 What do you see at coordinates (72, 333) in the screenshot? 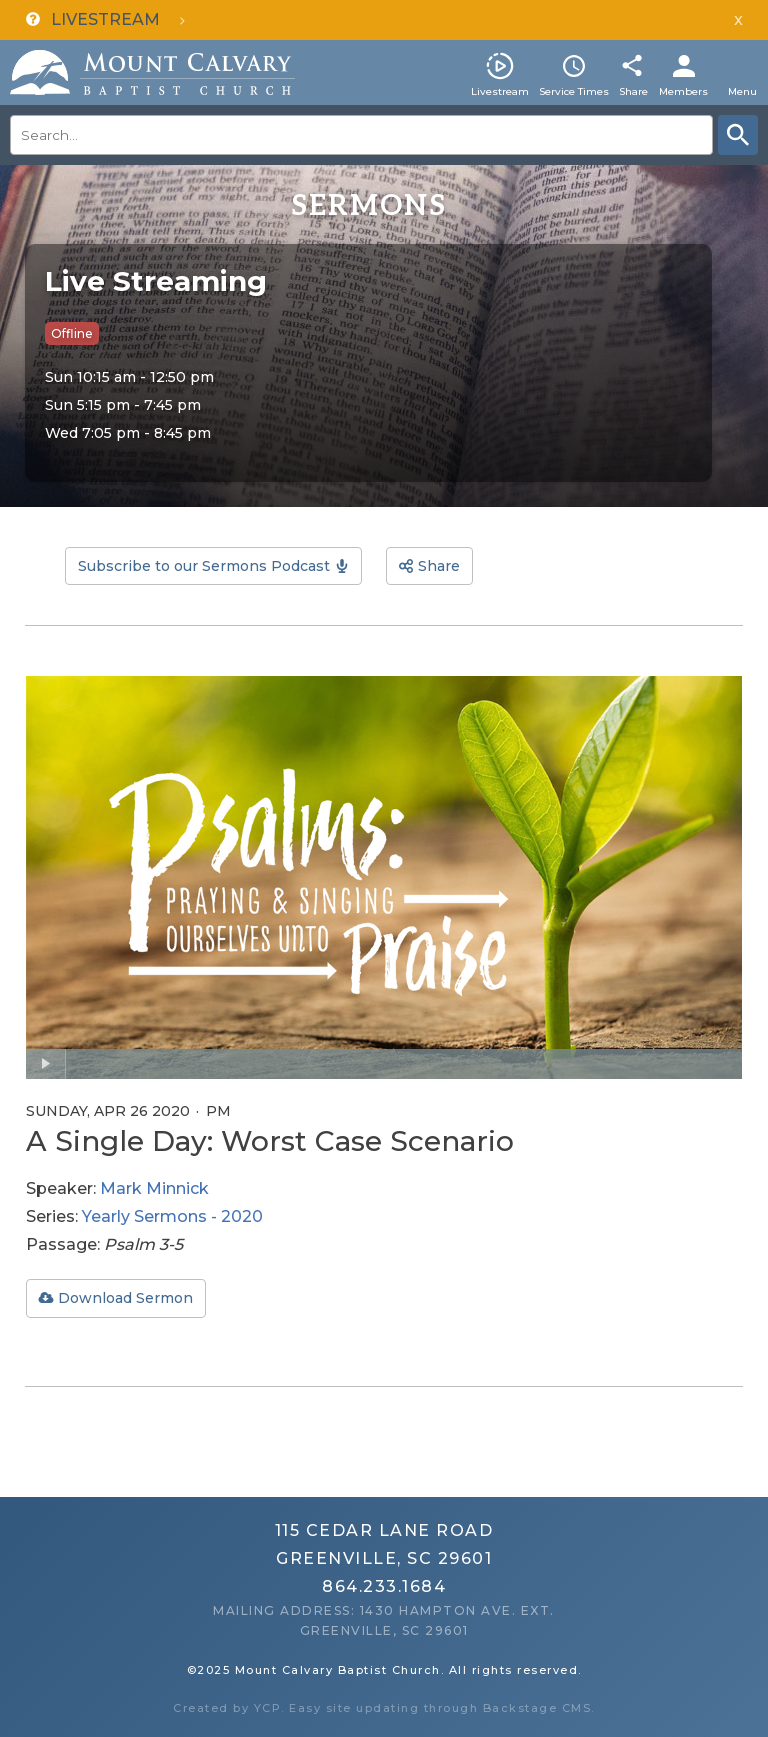
I see `Offline` at bounding box center [72, 333].